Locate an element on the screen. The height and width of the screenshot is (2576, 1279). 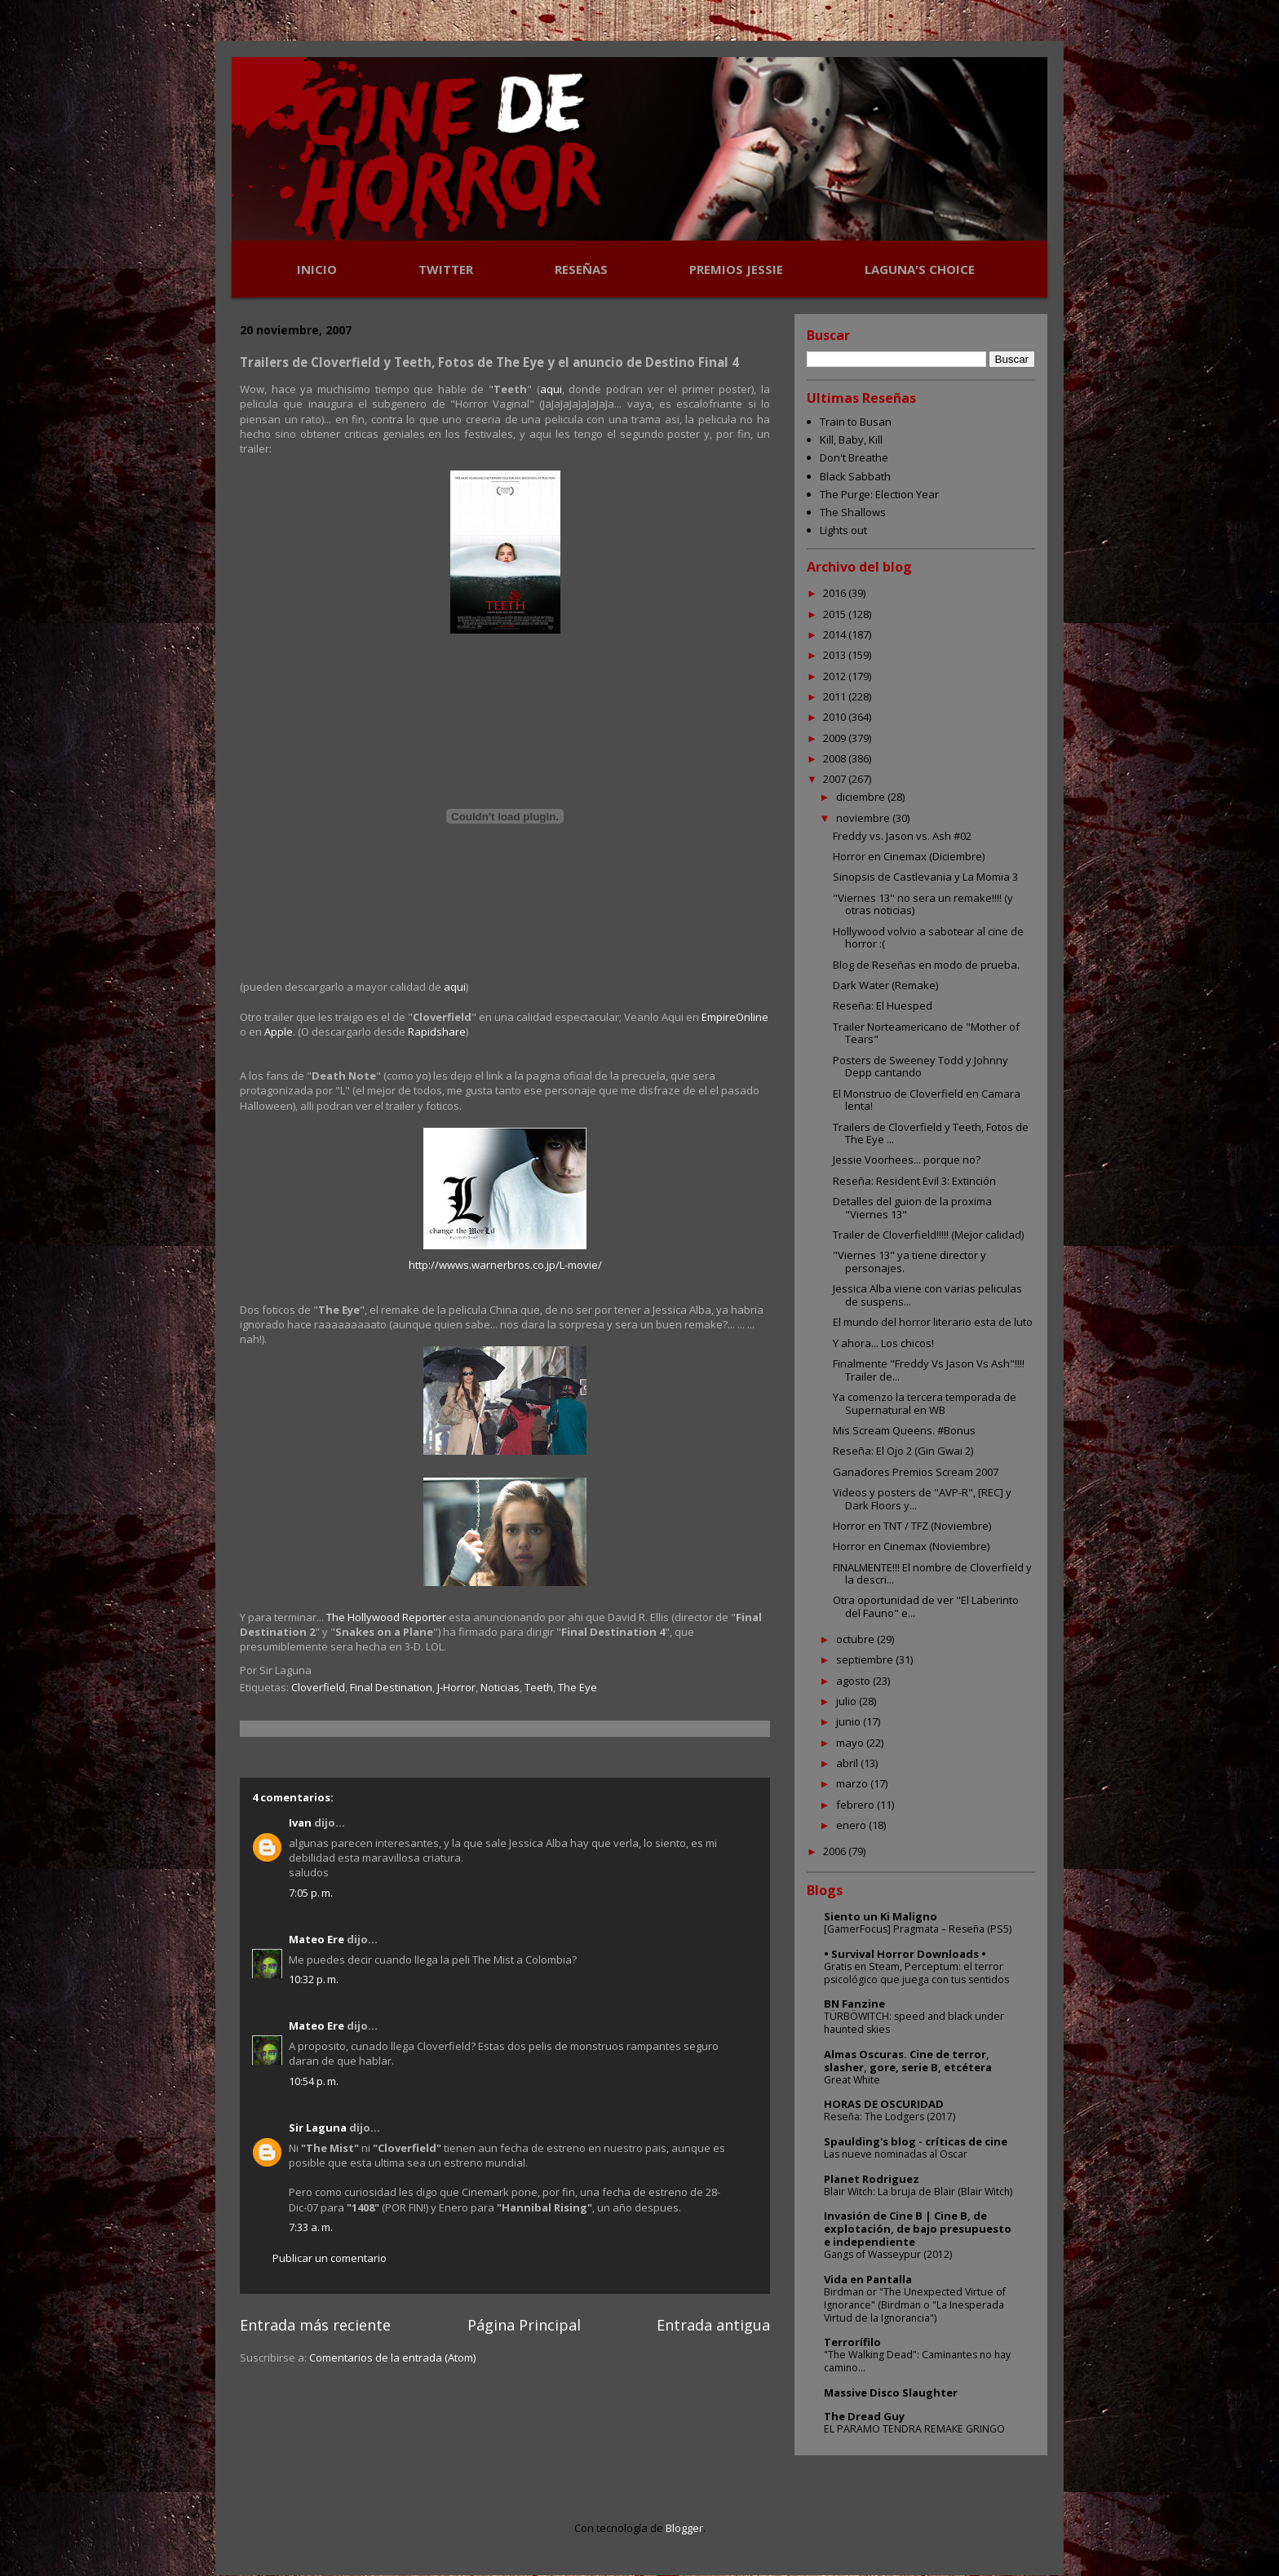
Videos y posters de "AVP-R", [REC] y Dark Floors y... is located at coordinates (922, 1499).